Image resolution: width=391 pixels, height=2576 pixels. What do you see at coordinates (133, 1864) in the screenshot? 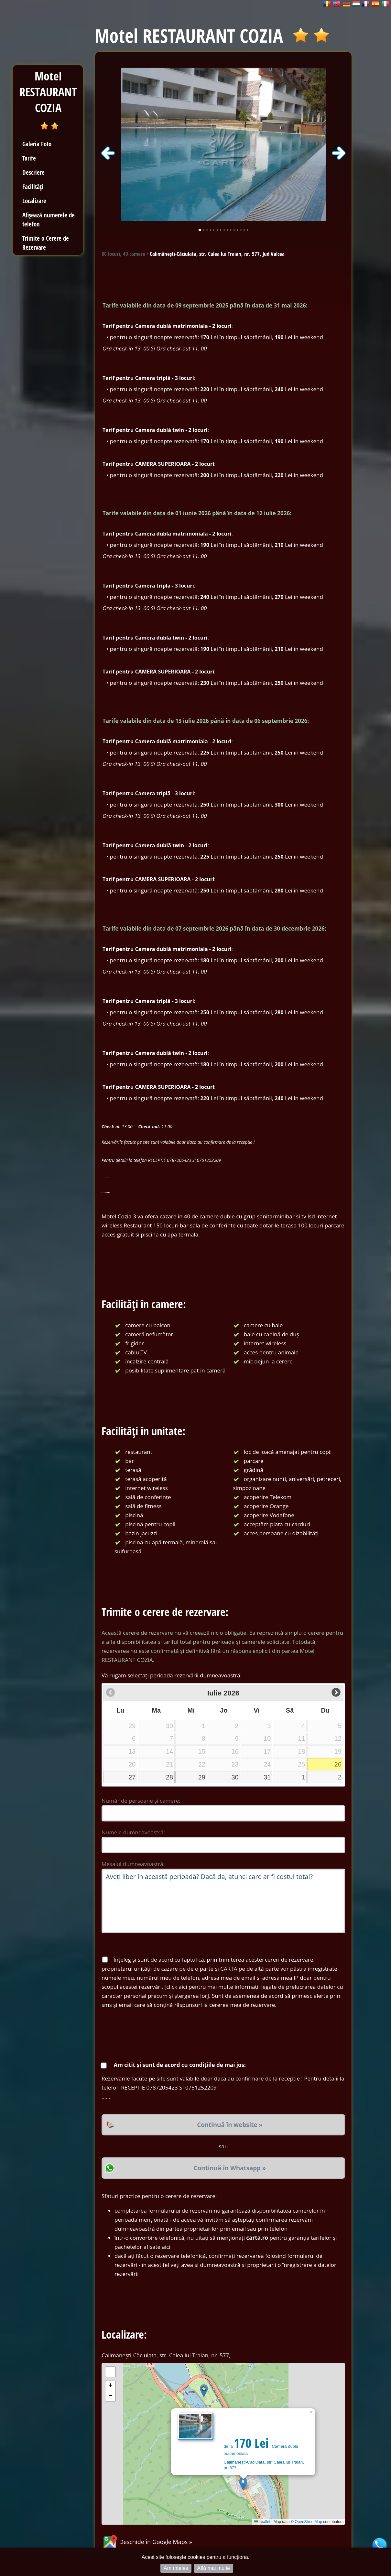
I see `Mesajul dumneavoastră:` at bounding box center [133, 1864].